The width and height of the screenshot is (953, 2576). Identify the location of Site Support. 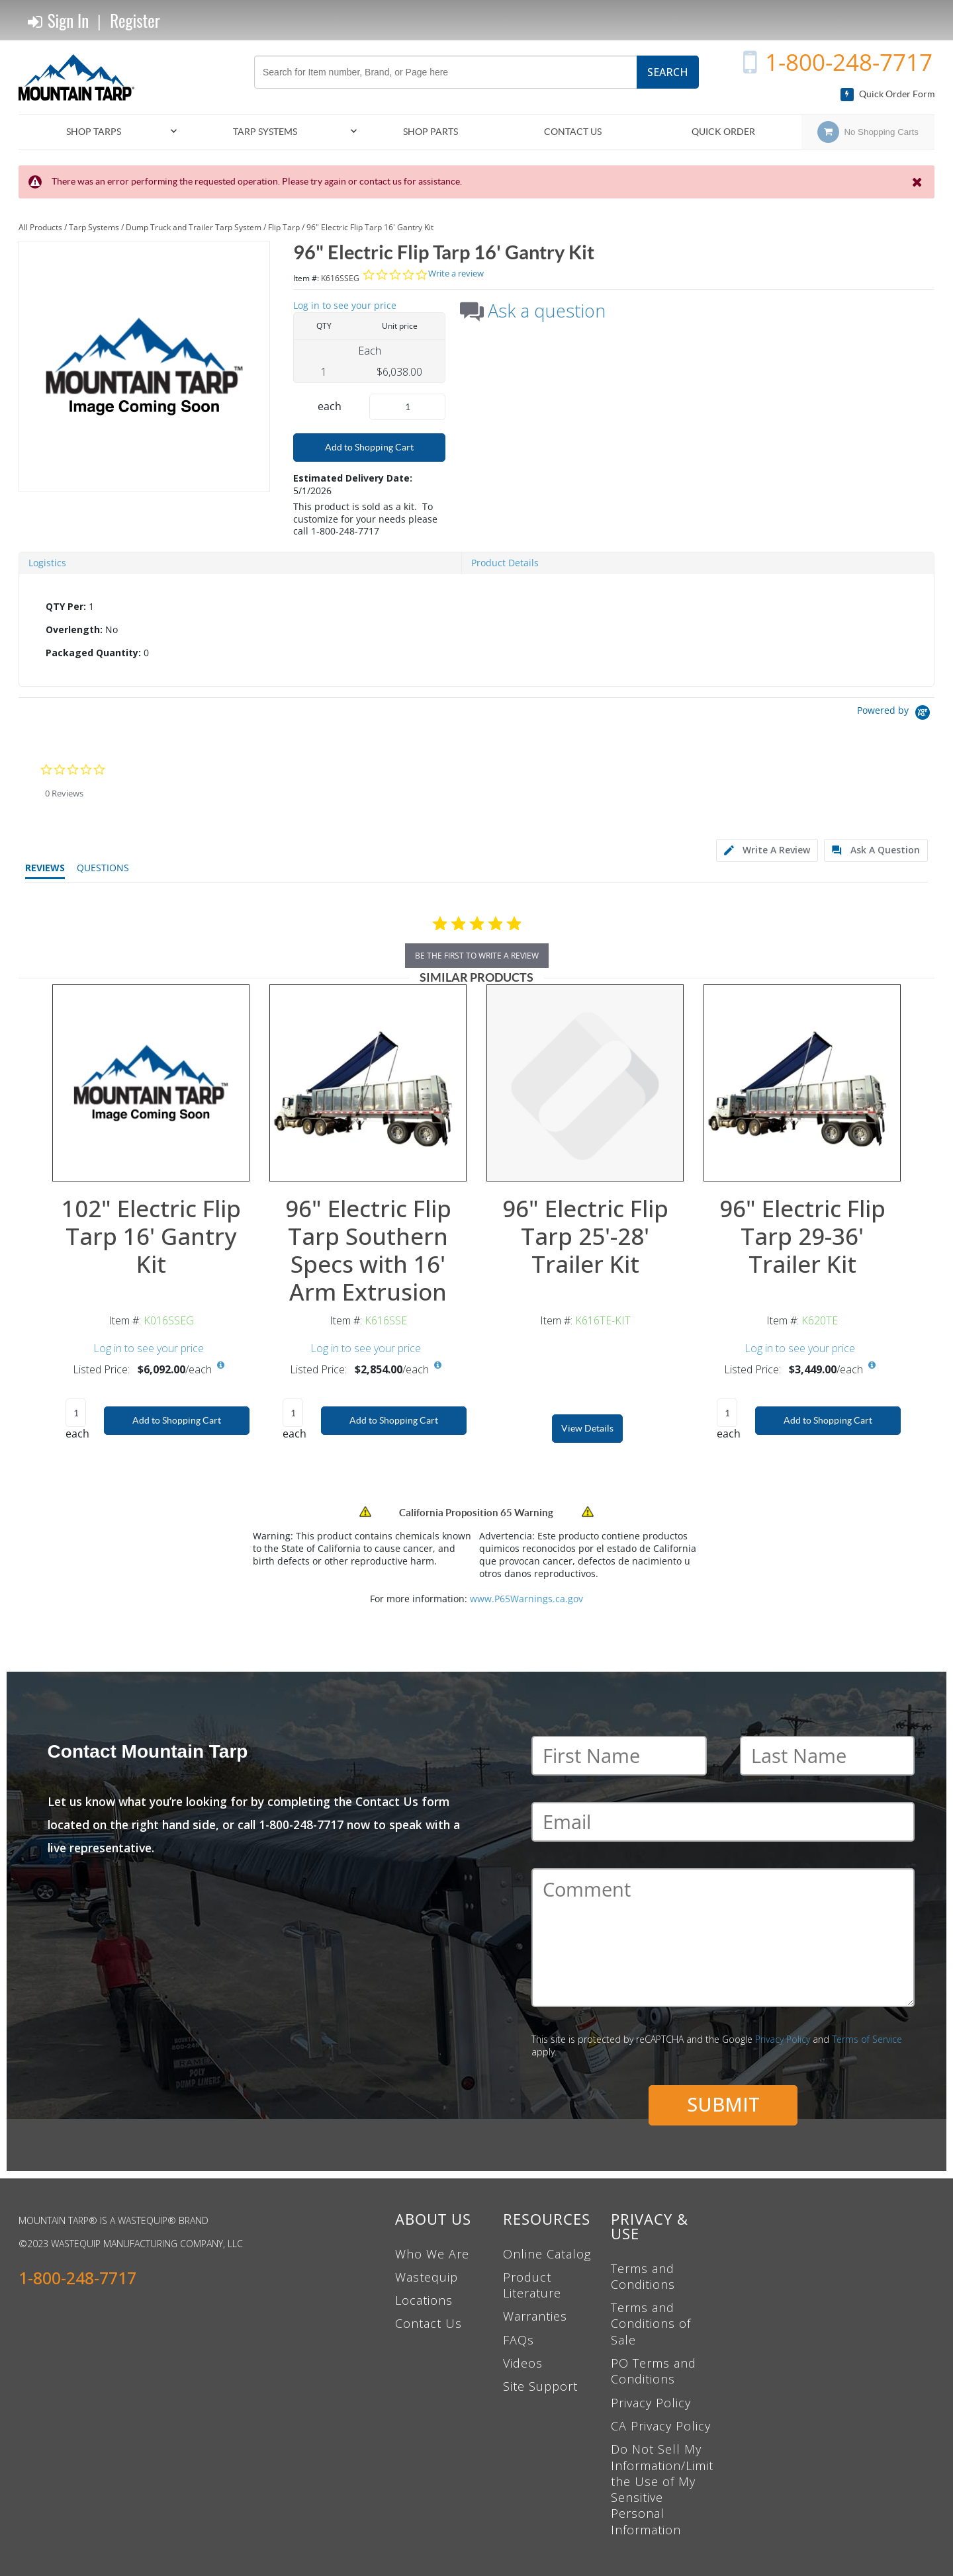
(540, 2386).